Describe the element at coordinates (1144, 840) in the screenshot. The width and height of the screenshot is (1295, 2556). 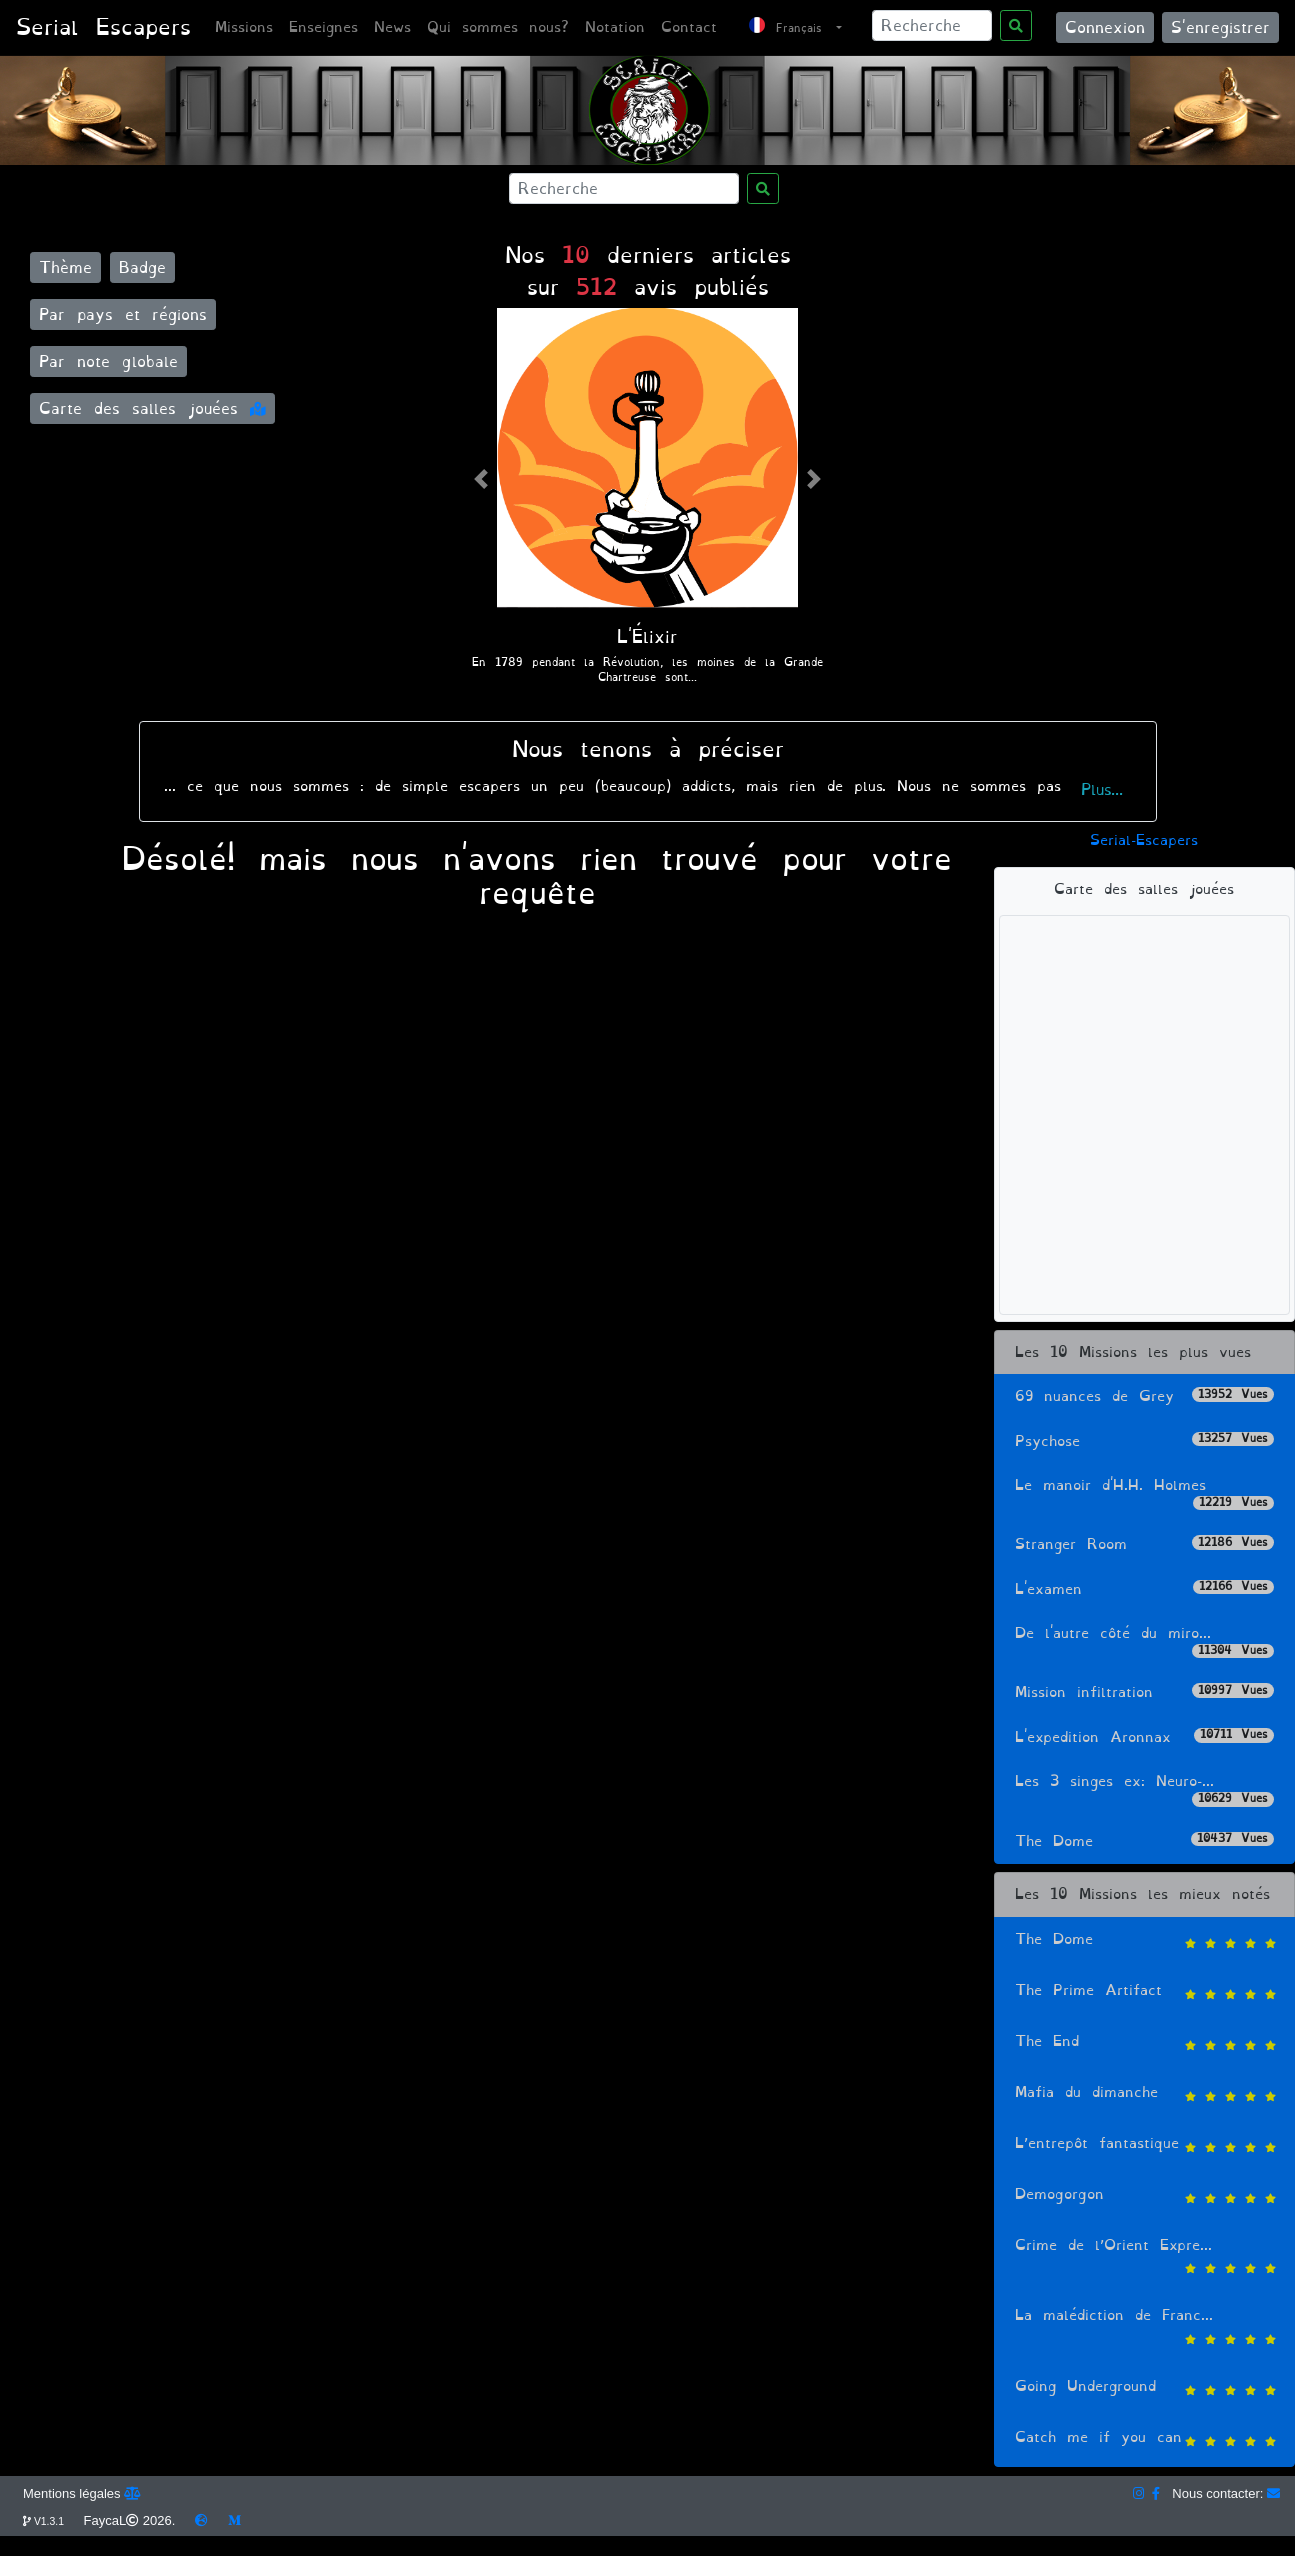
I see `Serial-Escapers` at that location.